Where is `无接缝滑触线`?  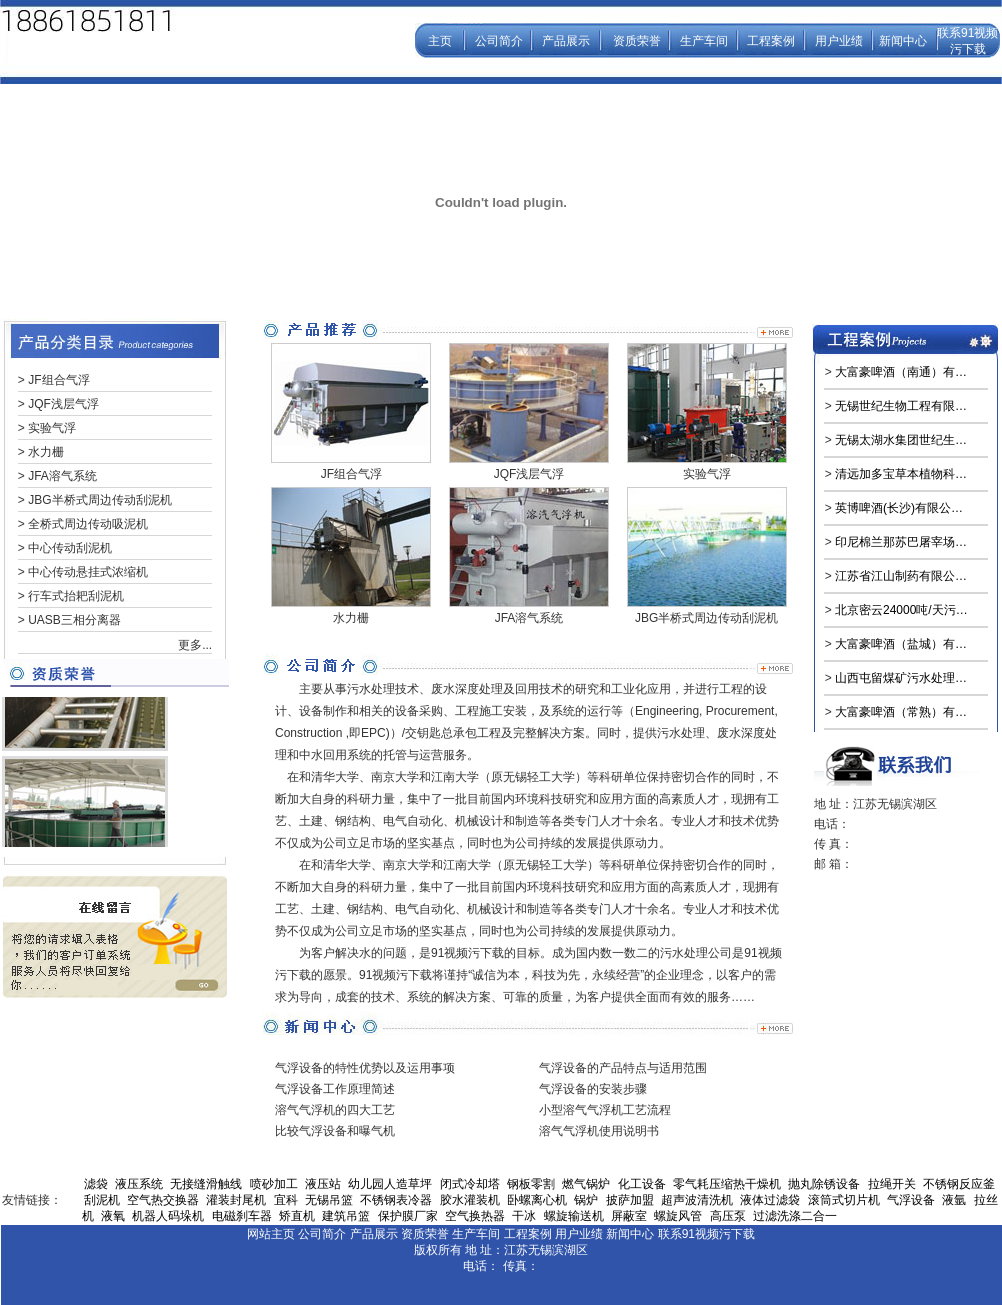 无接缝滑触线 is located at coordinates (206, 1184).